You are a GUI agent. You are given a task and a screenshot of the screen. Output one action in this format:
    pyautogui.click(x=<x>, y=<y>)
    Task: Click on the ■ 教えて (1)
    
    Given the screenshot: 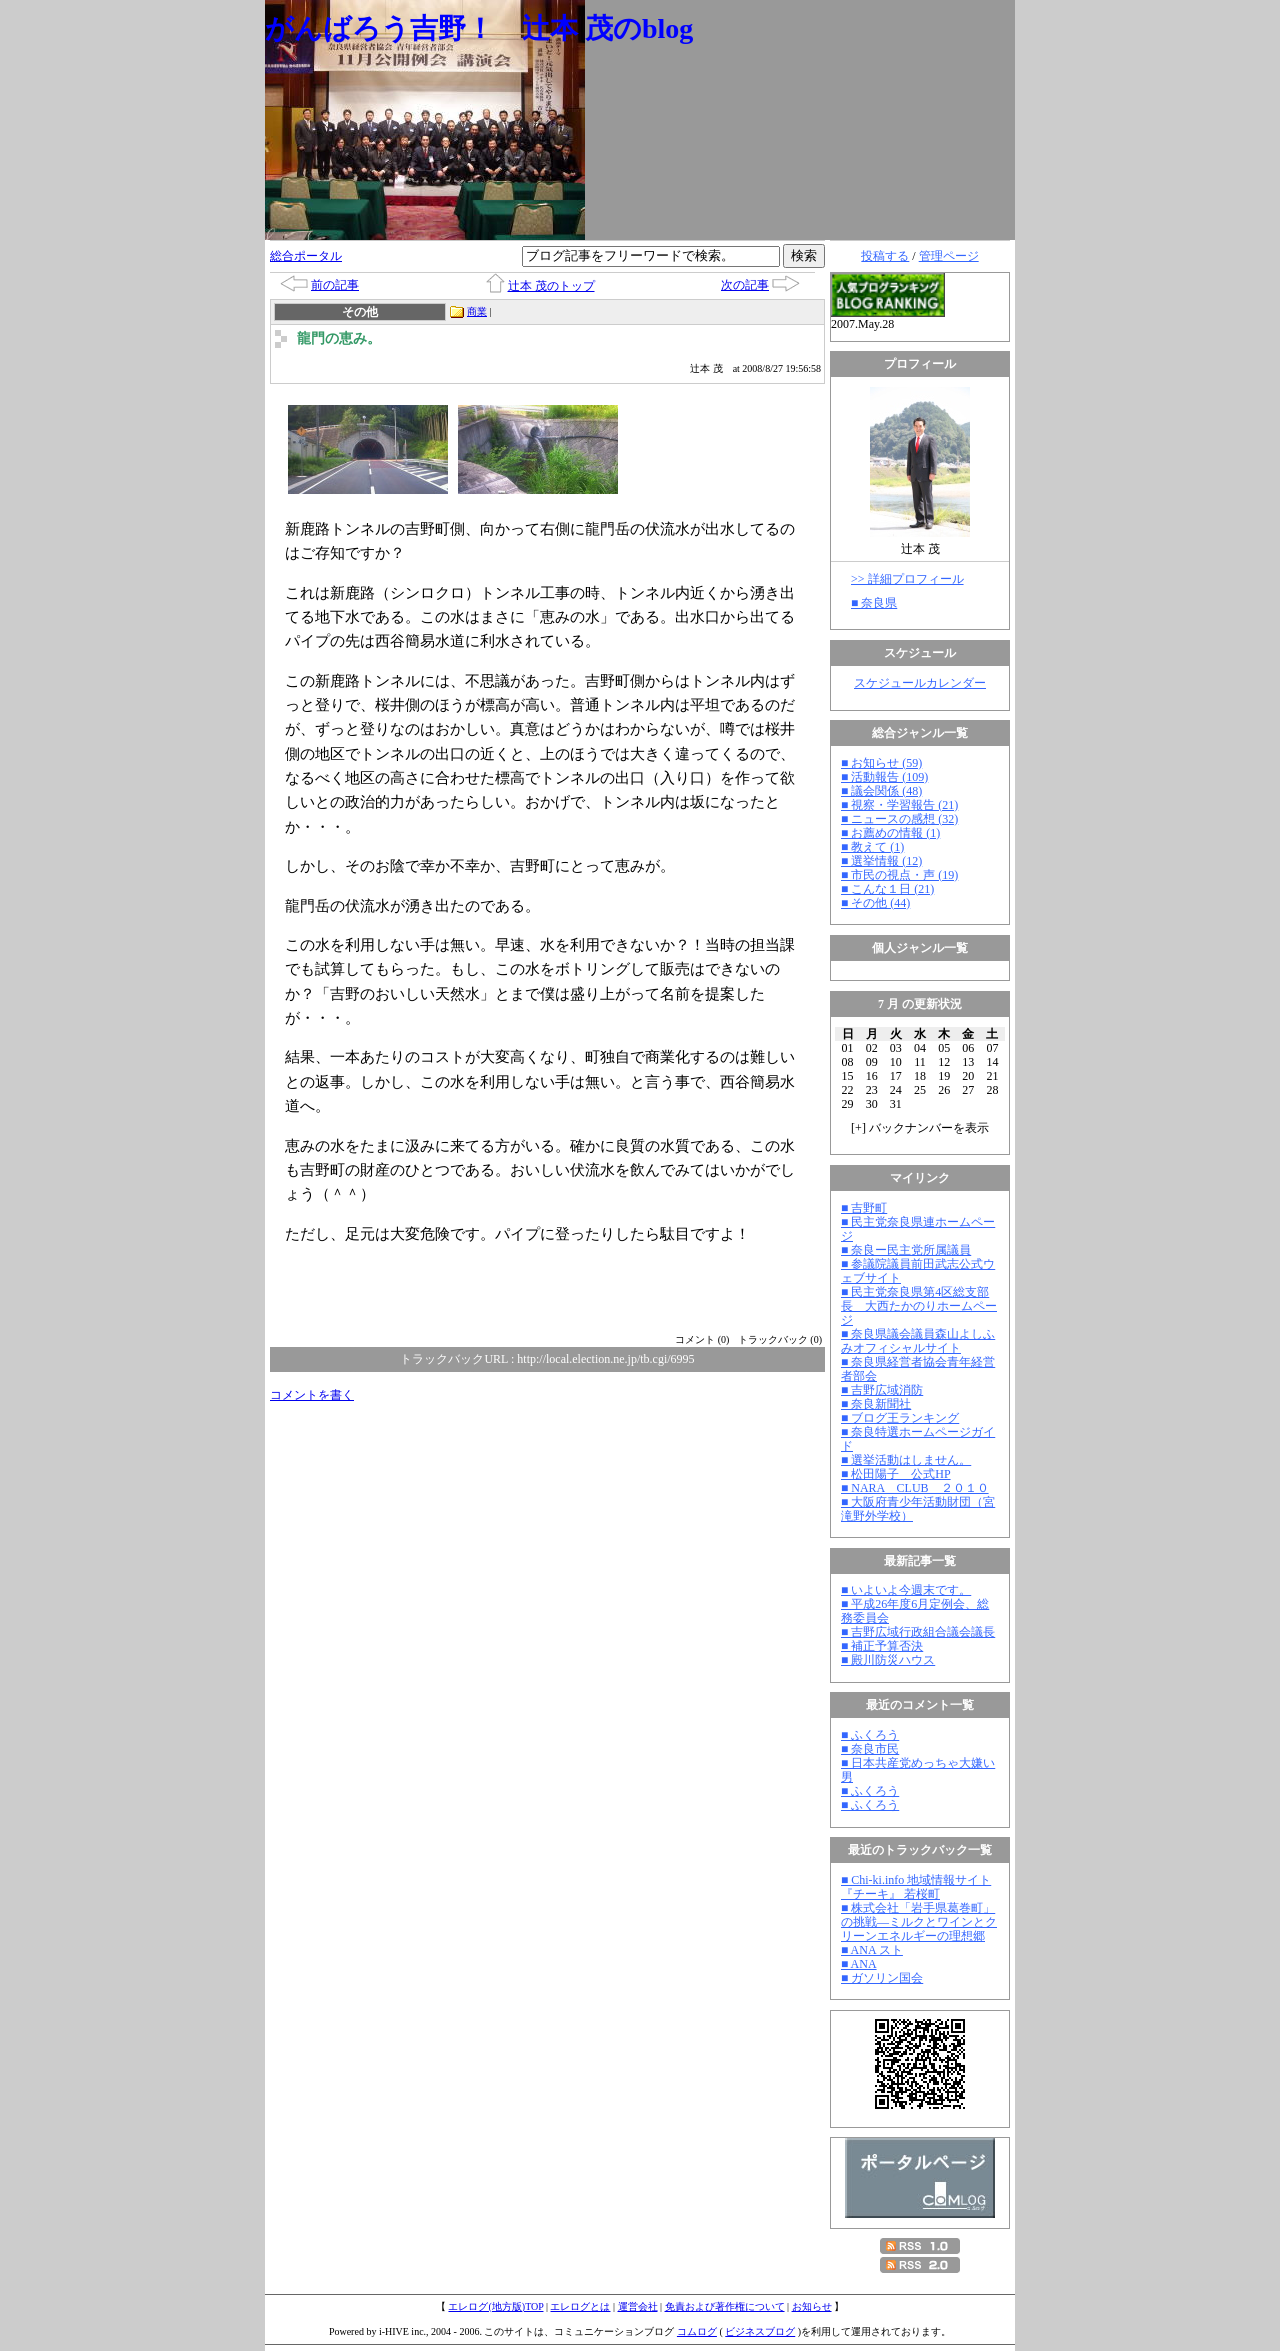 What is the action you would take?
    pyautogui.click(x=872, y=847)
    